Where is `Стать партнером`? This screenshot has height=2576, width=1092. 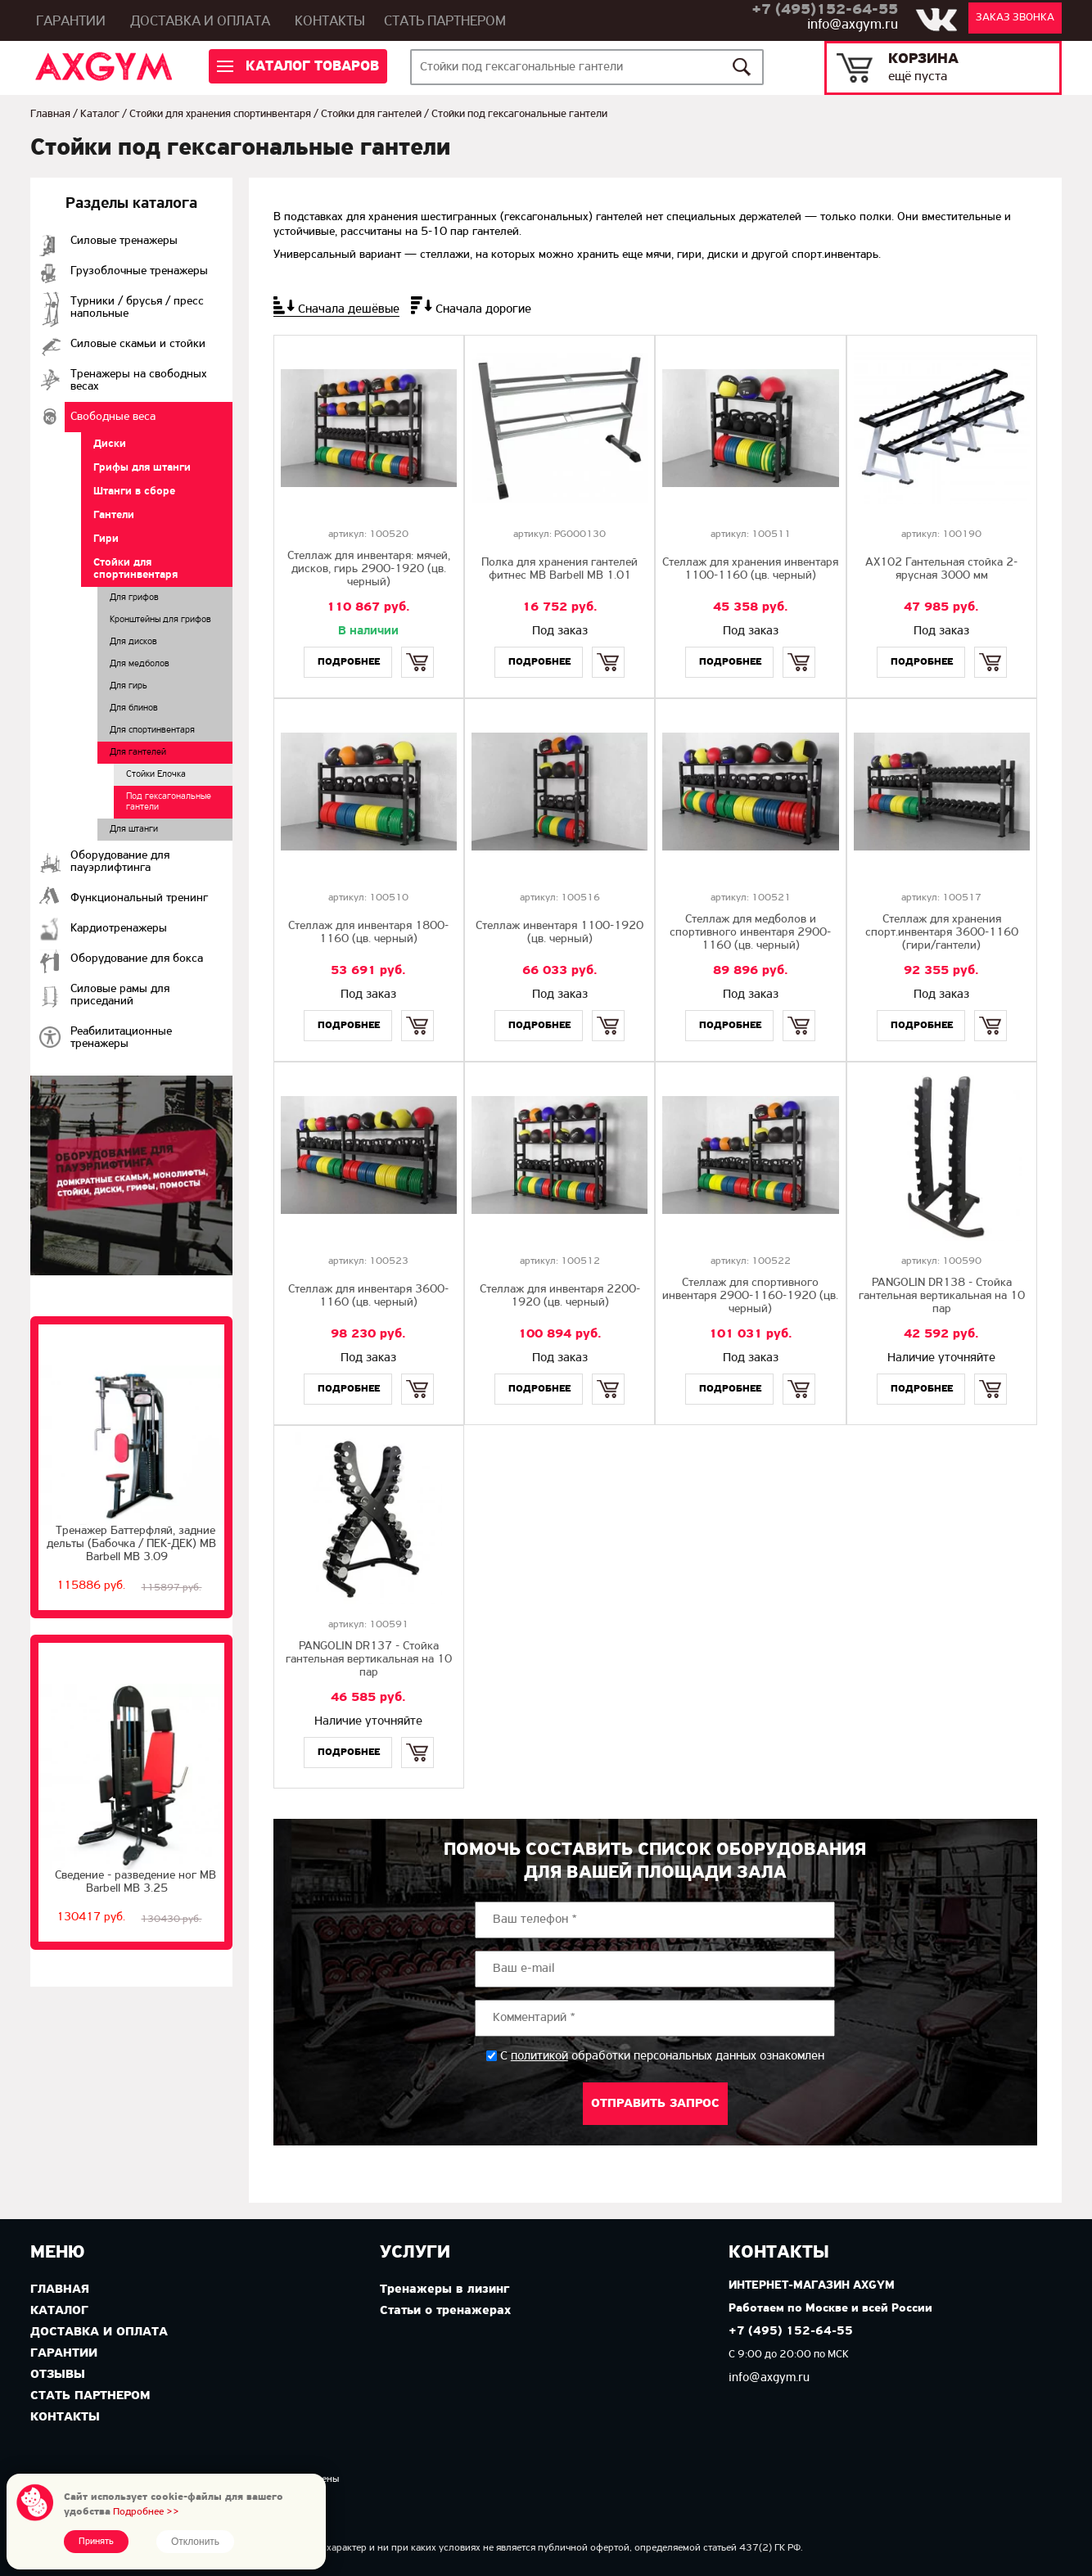 Стать партнером is located at coordinates (445, 21).